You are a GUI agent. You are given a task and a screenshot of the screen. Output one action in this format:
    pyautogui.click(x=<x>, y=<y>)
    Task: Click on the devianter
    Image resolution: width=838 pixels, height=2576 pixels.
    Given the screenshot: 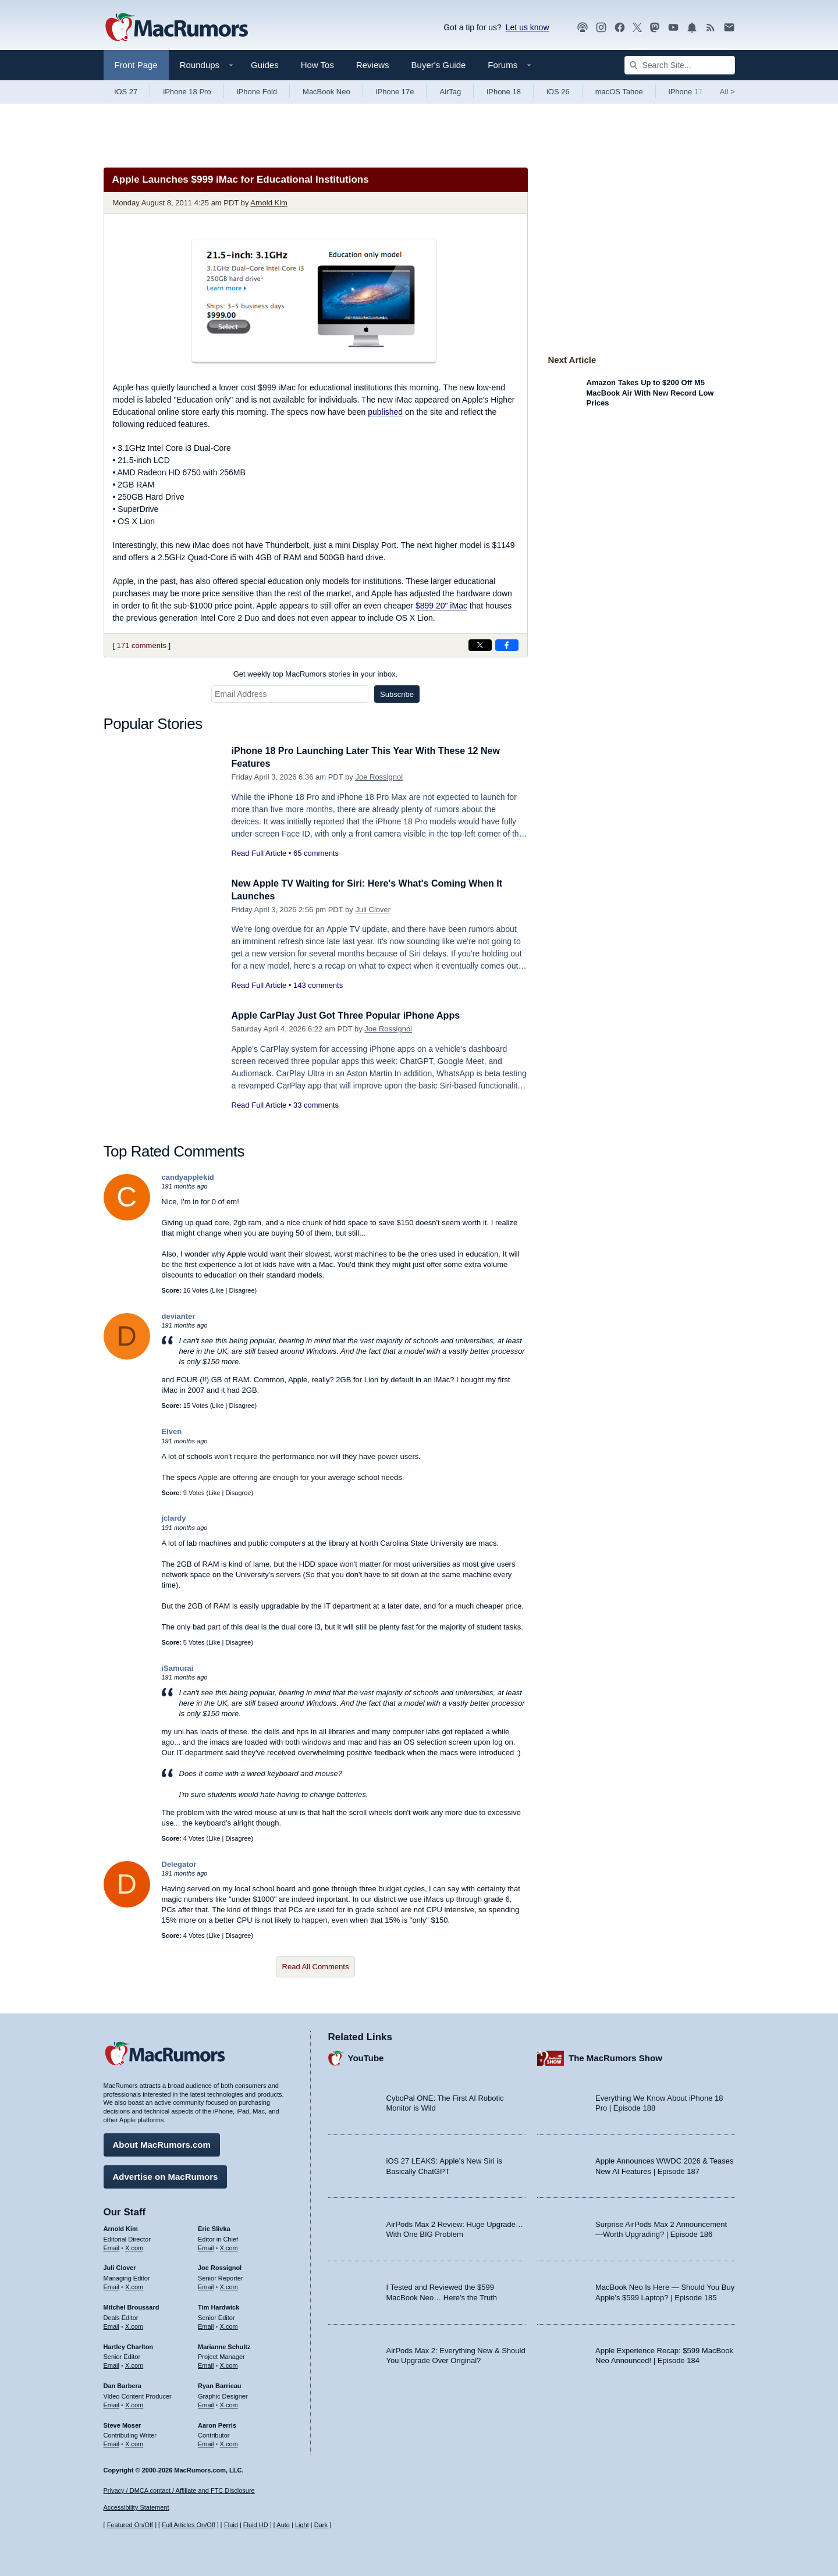 What is the action you would take?
    pyautogui.click(x=179, y=1316)
    